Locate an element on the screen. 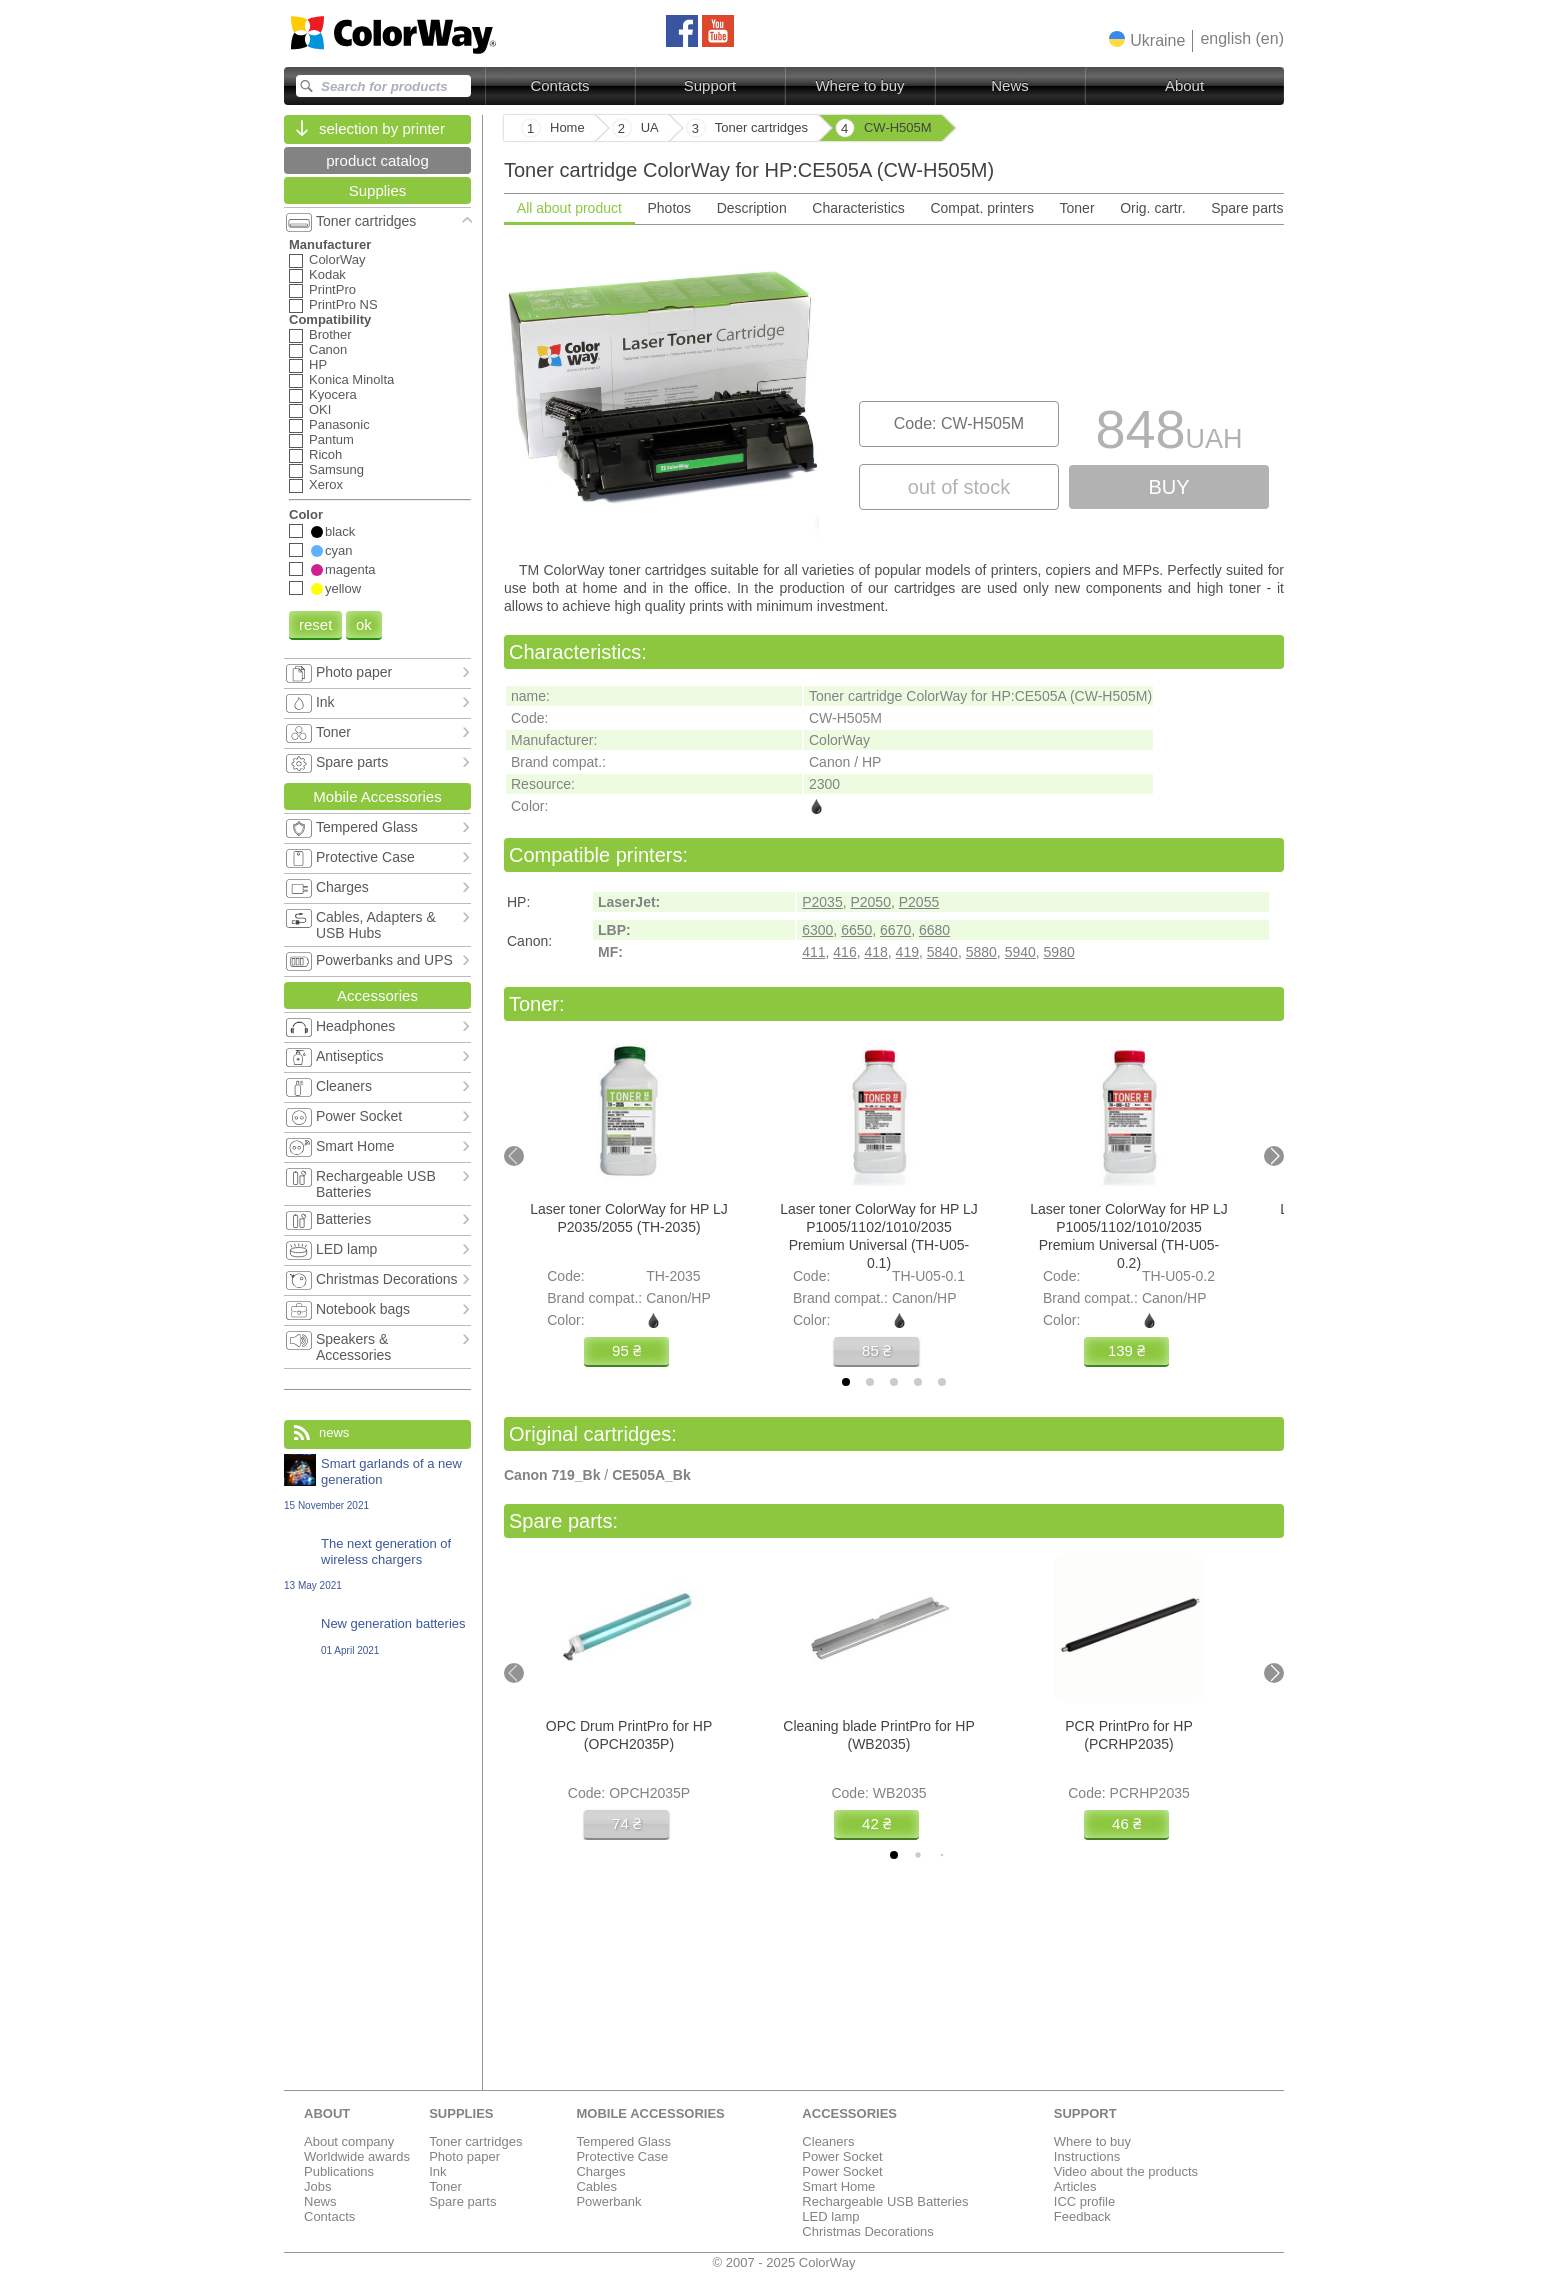  Toner is located at coordinates (1077, 208).